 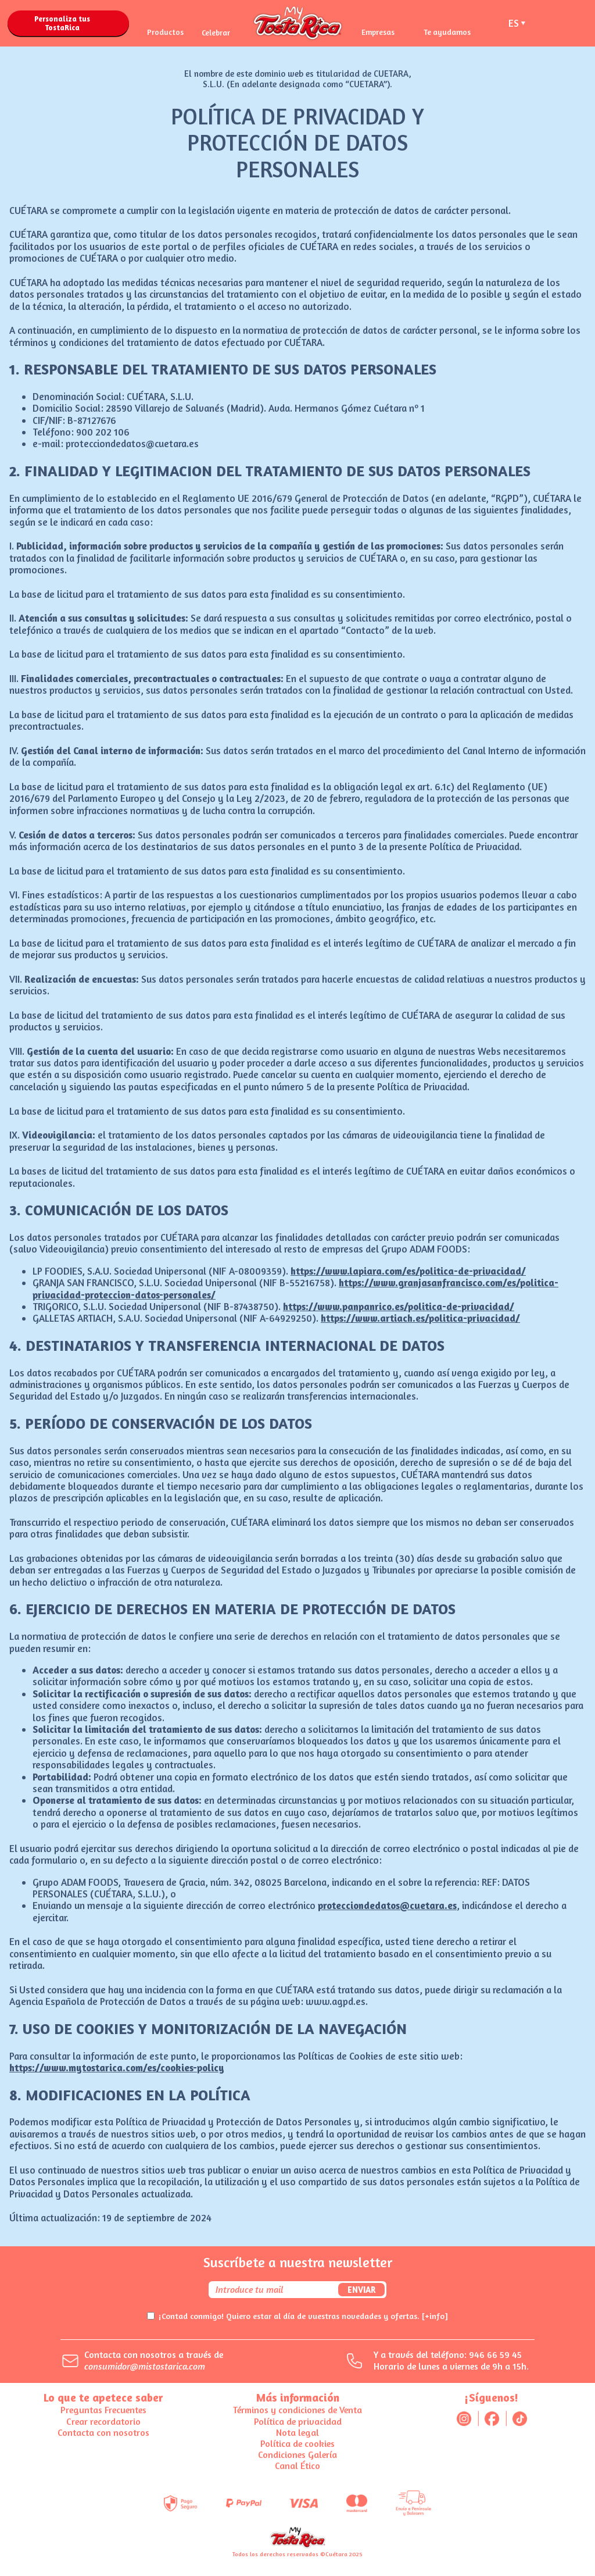 What do you see at coordinates (420, 1318) in the screenshot?
I see `https://www.artiach.es/politica-privacidad/` at bounding box center [420, 1318].